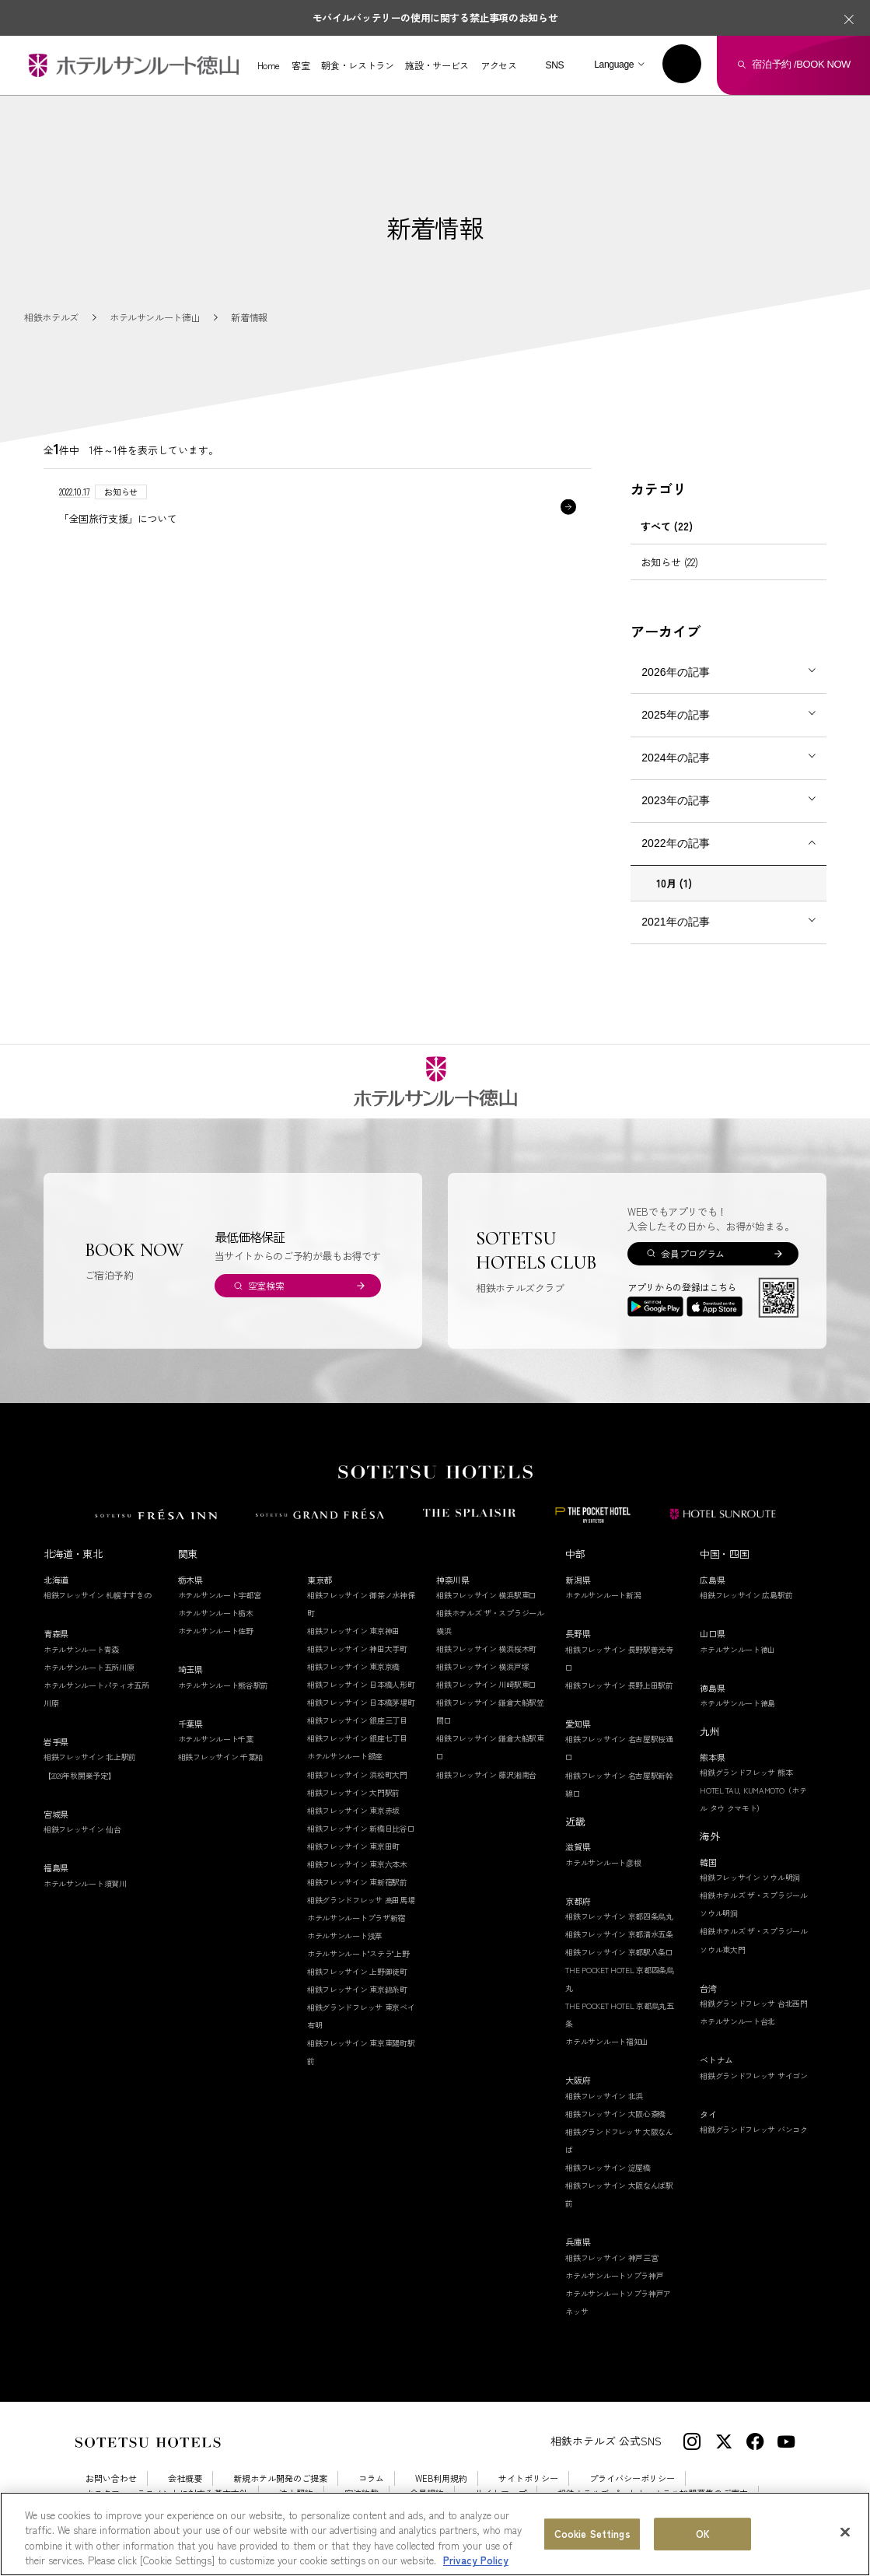 The image size is (870, 2576). Describe the element at coordinates (669, 562) in the screenshot. I see `お知らせ (22)` at that location.